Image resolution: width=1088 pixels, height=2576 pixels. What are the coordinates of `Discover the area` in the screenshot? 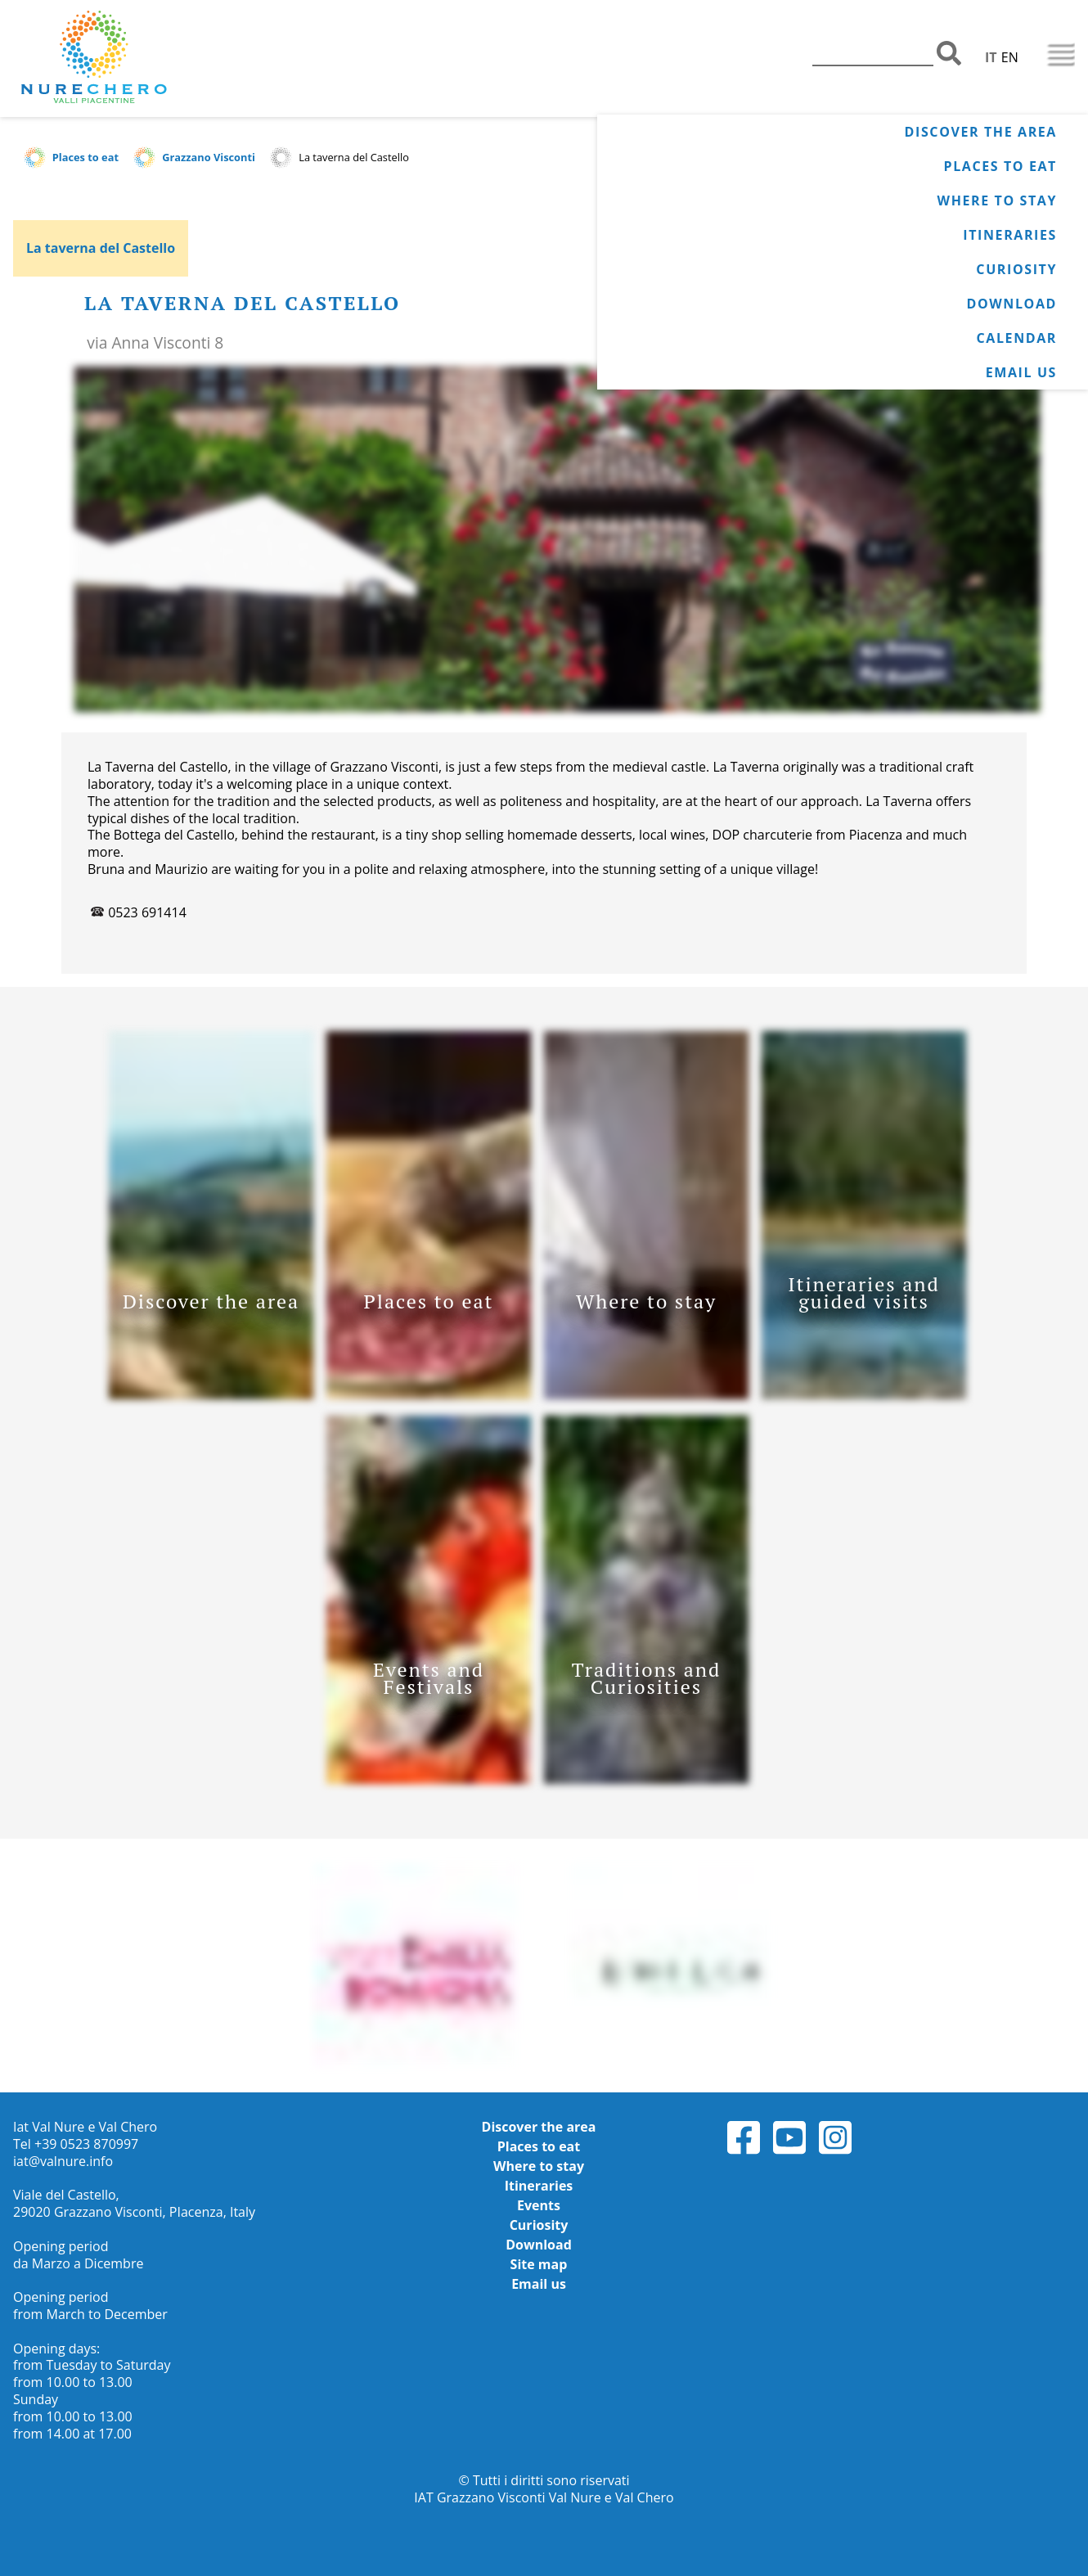 It's located at (981, 132).